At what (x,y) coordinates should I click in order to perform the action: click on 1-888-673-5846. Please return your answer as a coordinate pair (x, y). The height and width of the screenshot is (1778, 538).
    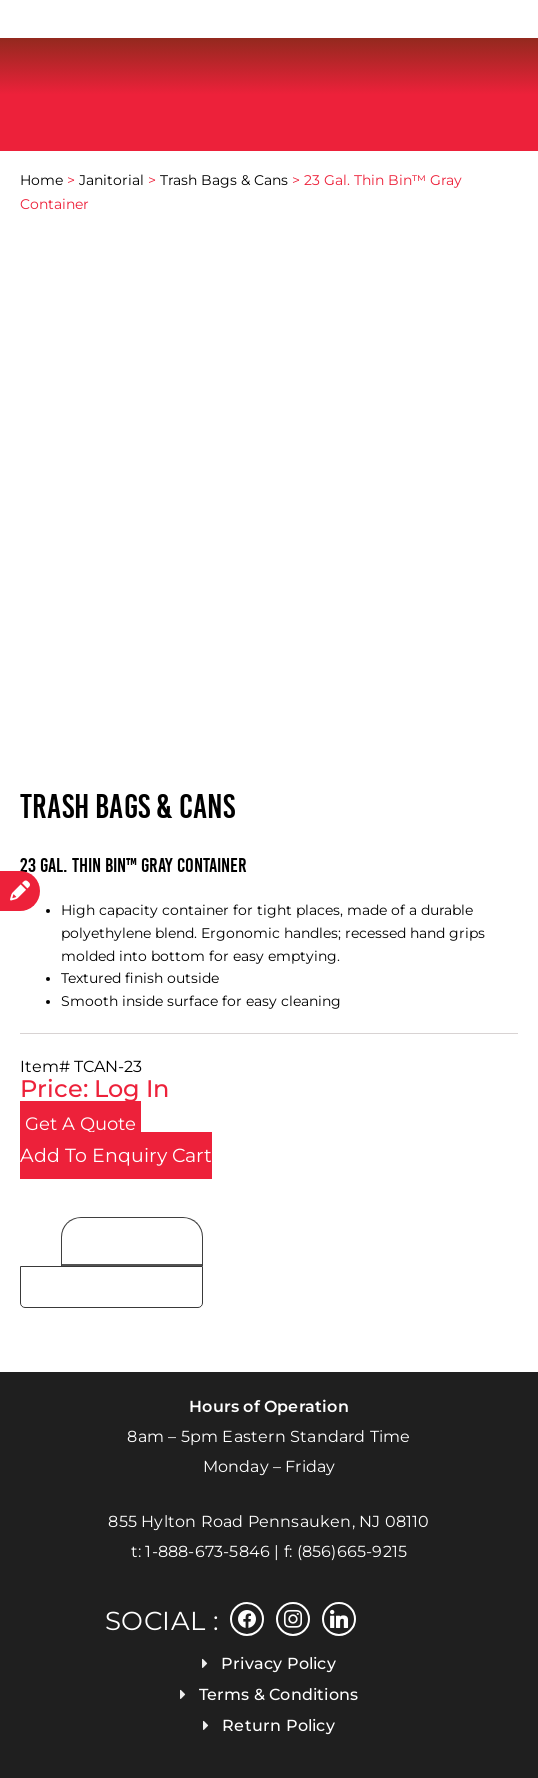
    Looking at the image, I should click on (207, 1551).